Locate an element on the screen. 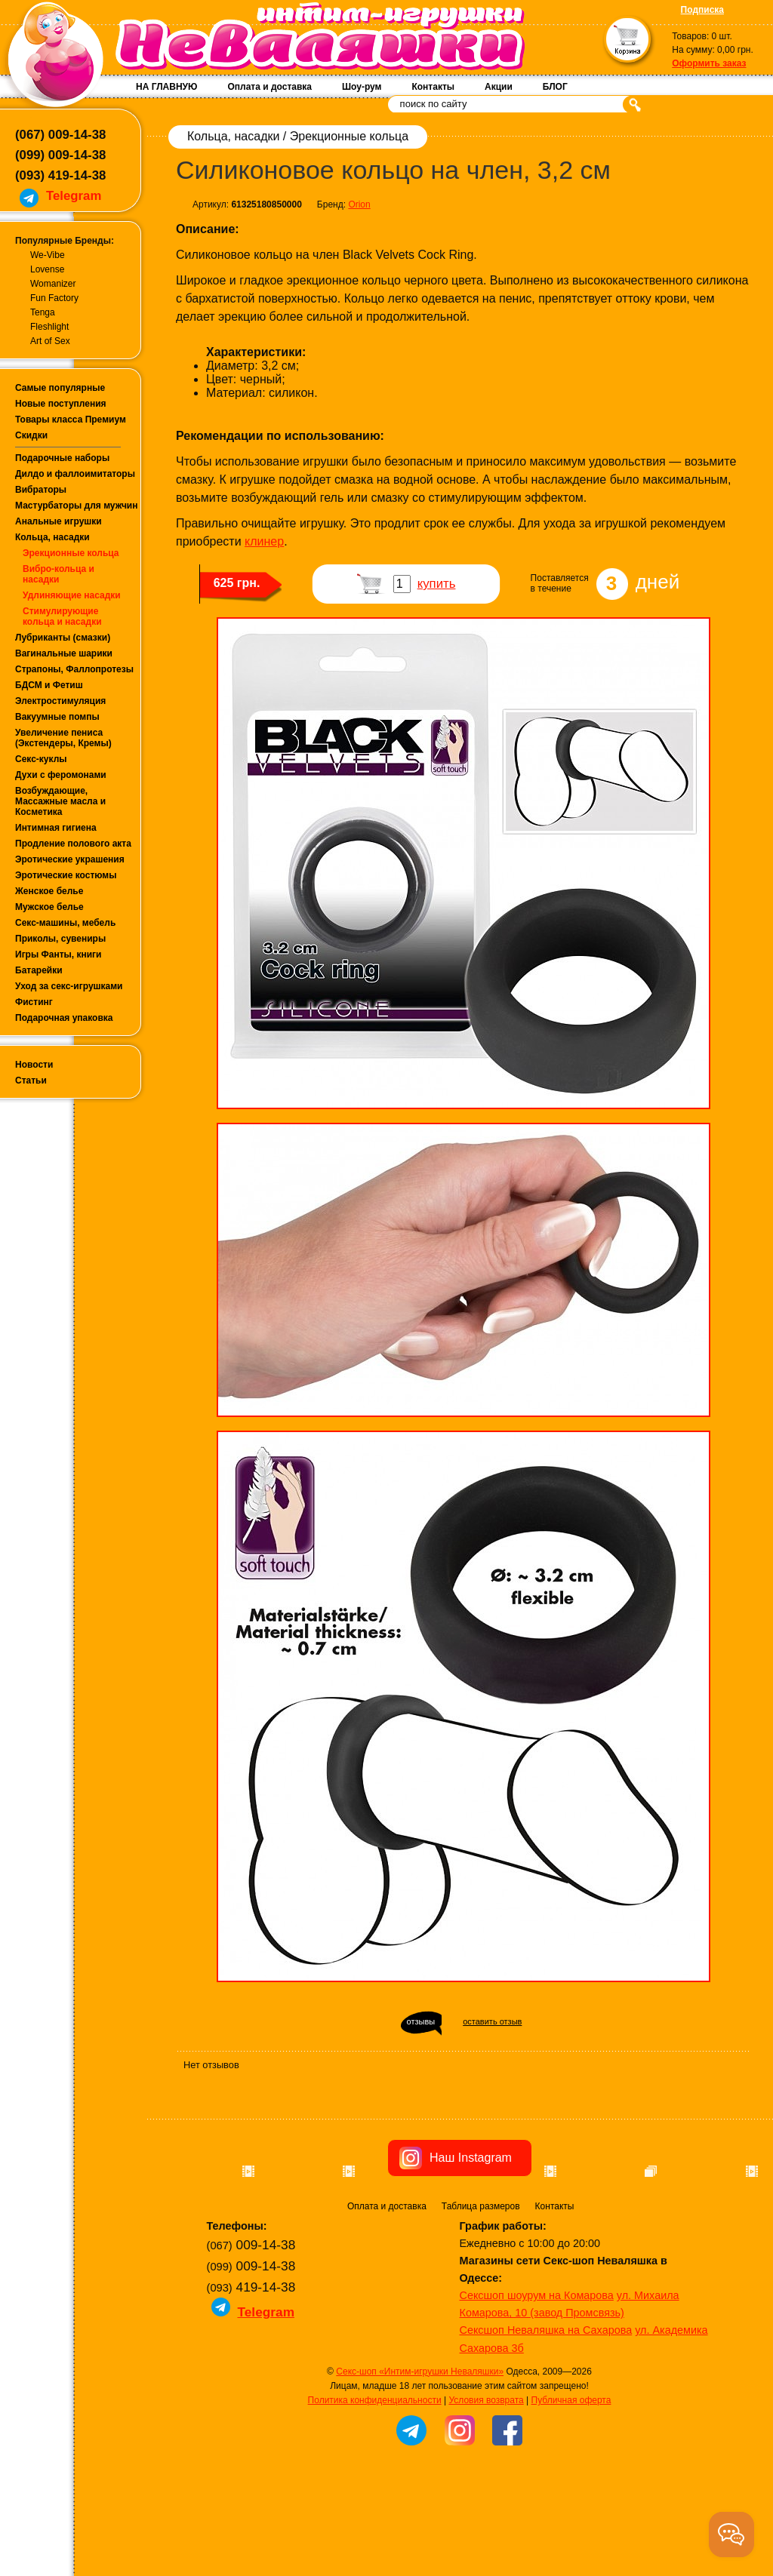 Image resolution: width=773 pixels, height=2576 pixels. Art of Sex is located at coordinates (50, 341).